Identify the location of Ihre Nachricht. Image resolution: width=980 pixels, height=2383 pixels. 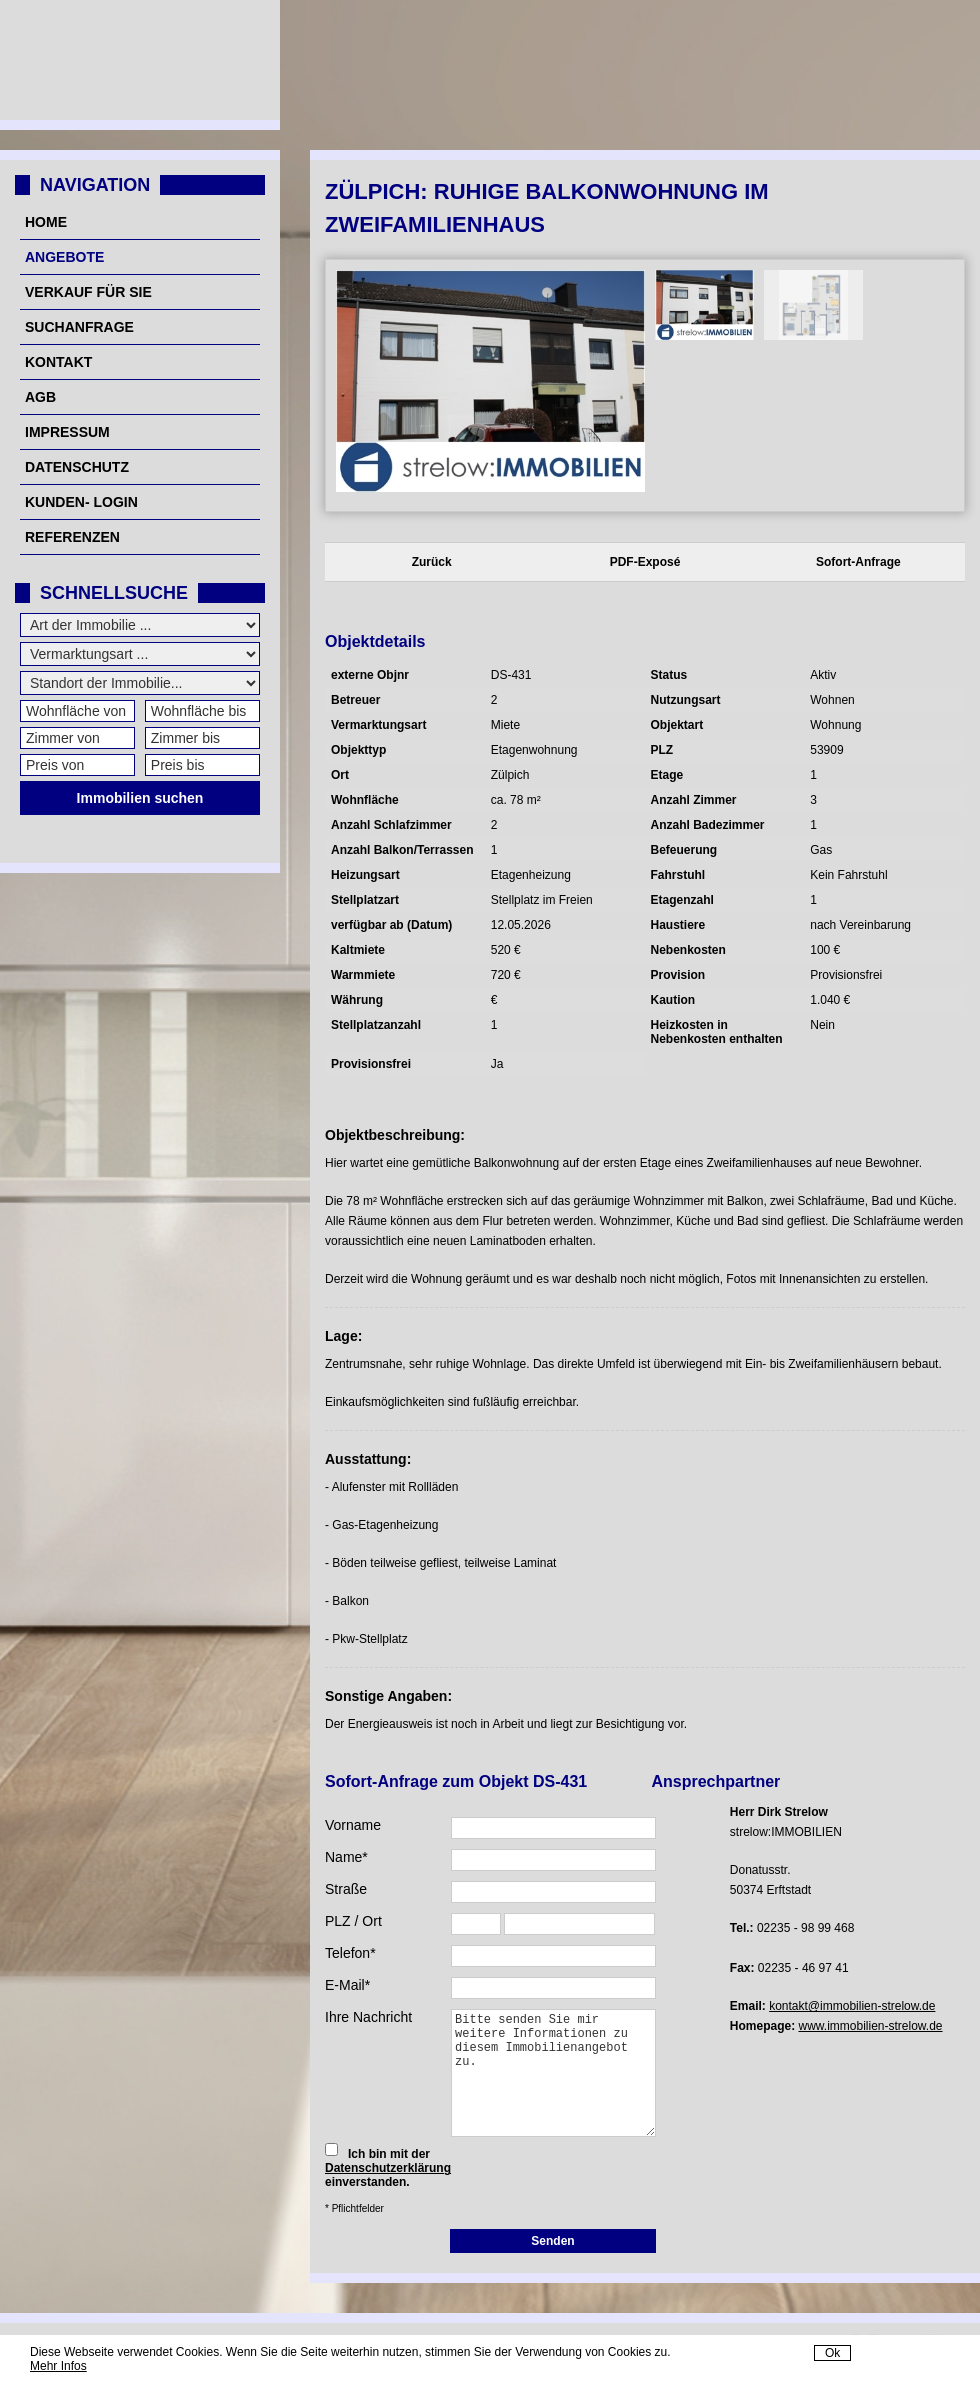
(368, 2017).